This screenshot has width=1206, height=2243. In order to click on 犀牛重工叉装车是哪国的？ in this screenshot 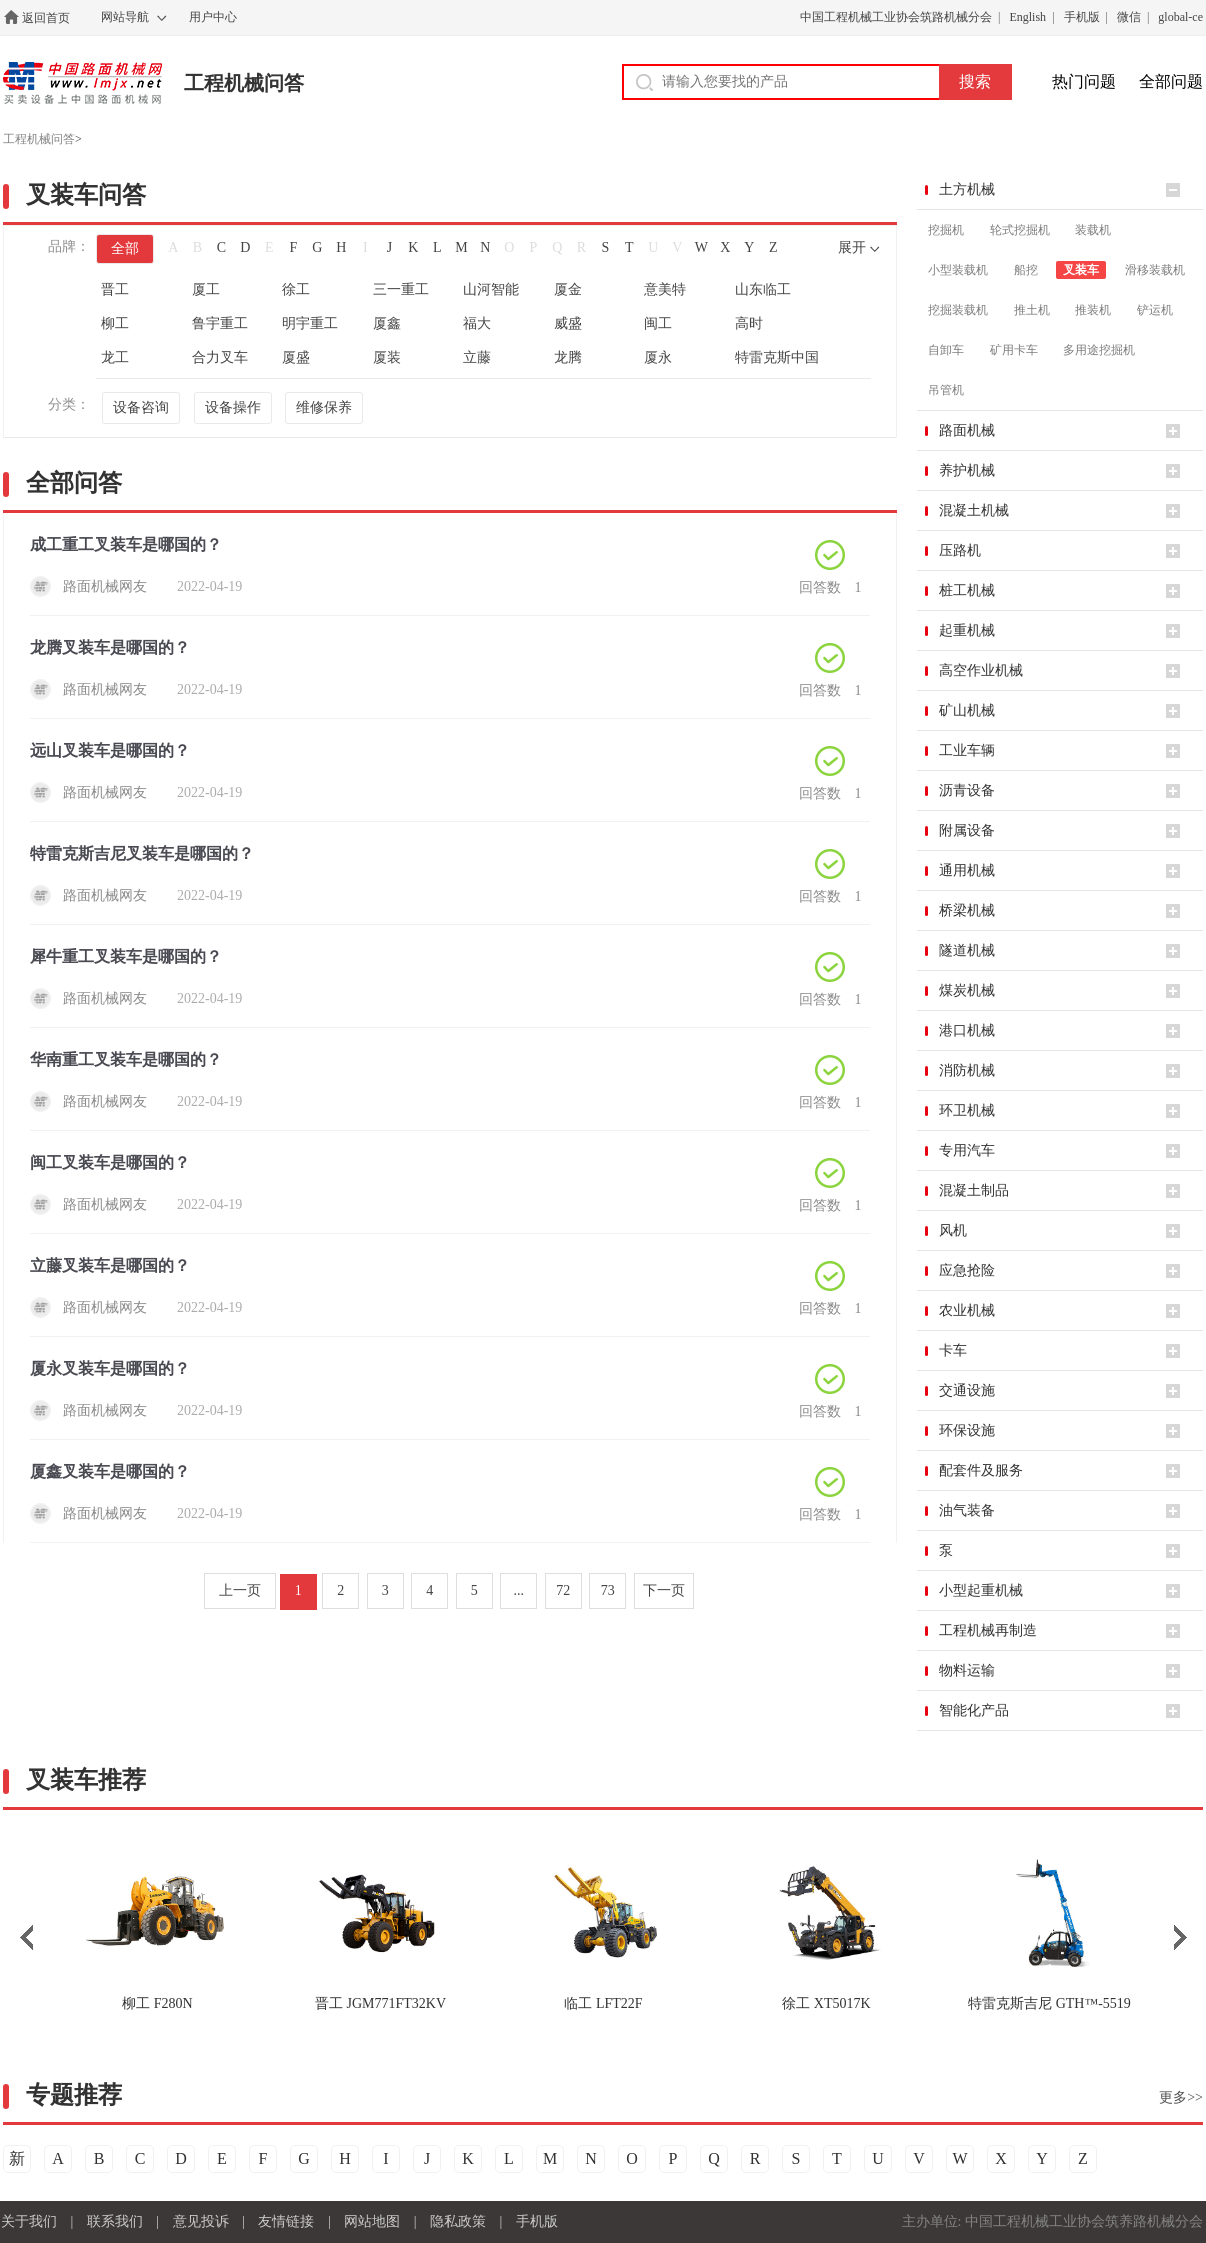, I will do `click(126, 956)`.